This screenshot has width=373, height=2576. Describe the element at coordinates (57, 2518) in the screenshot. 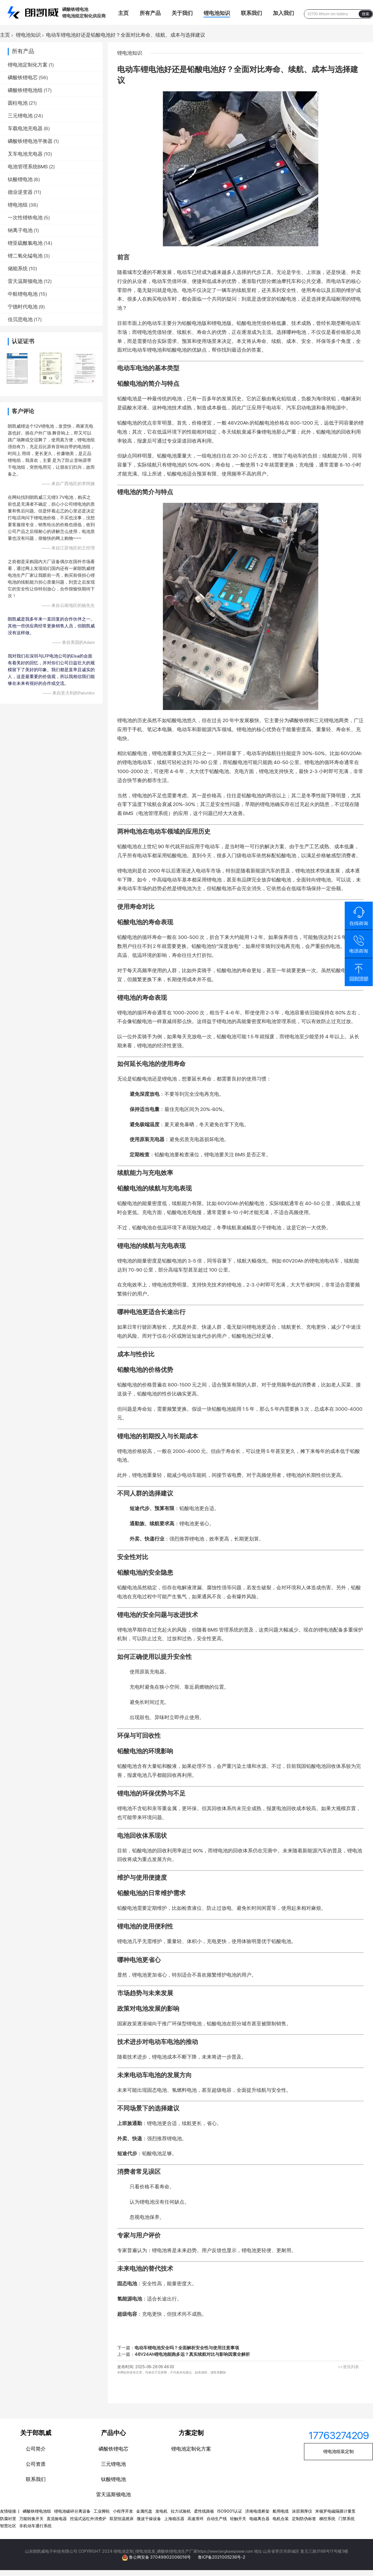

I see `直流验电器` at that location.